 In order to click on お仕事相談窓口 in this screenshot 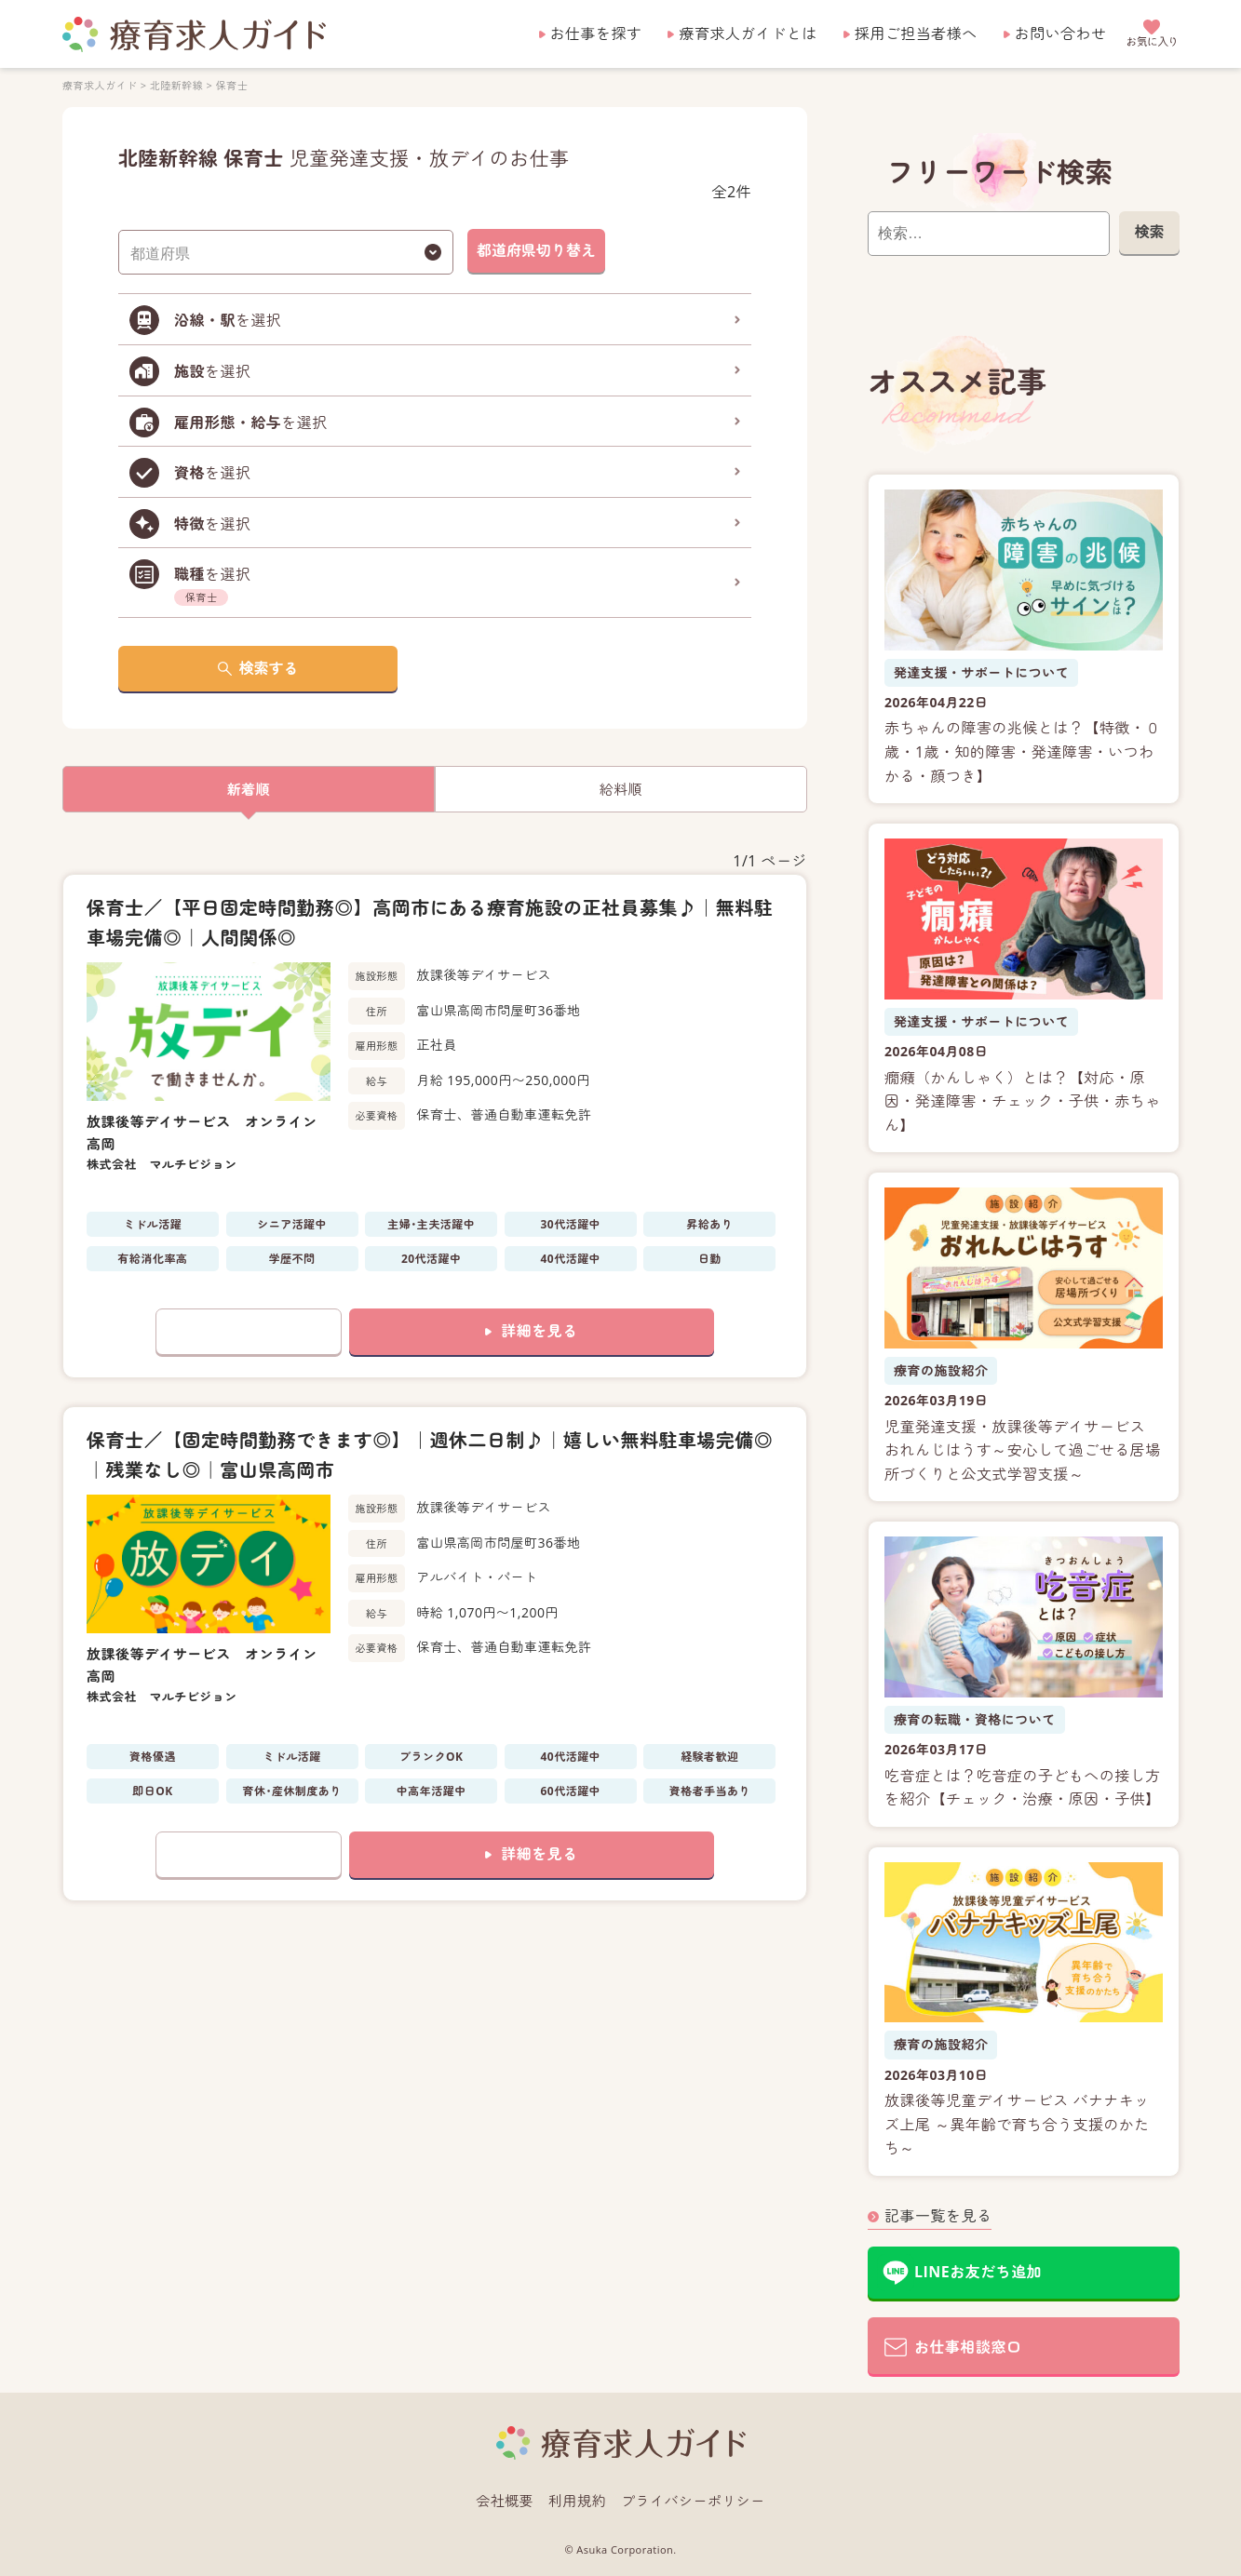, I will do `click(967, 2347)`.